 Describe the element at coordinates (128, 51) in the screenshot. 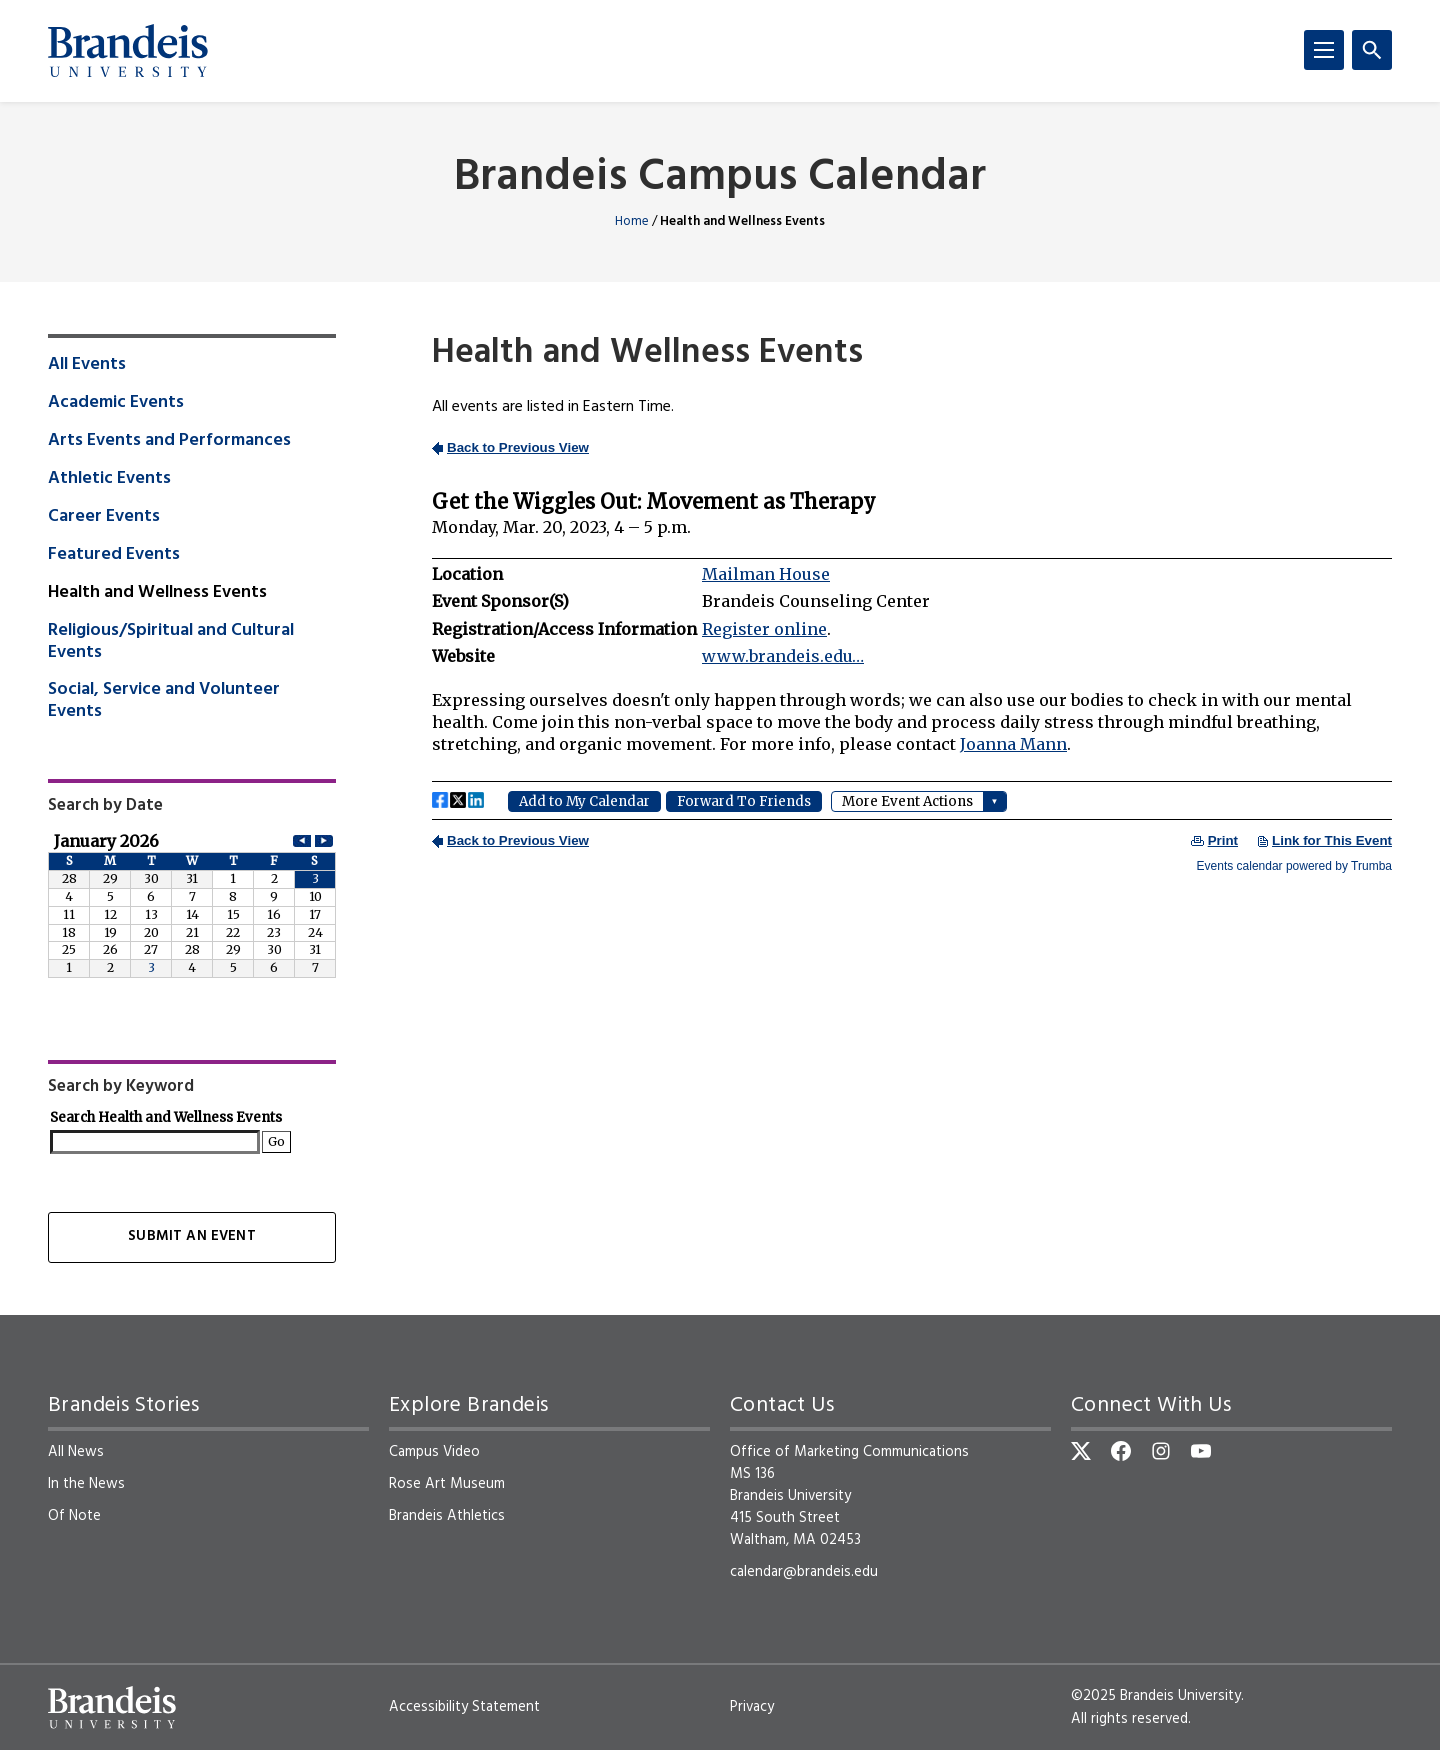

I see `[Brandeis University]` at that location.